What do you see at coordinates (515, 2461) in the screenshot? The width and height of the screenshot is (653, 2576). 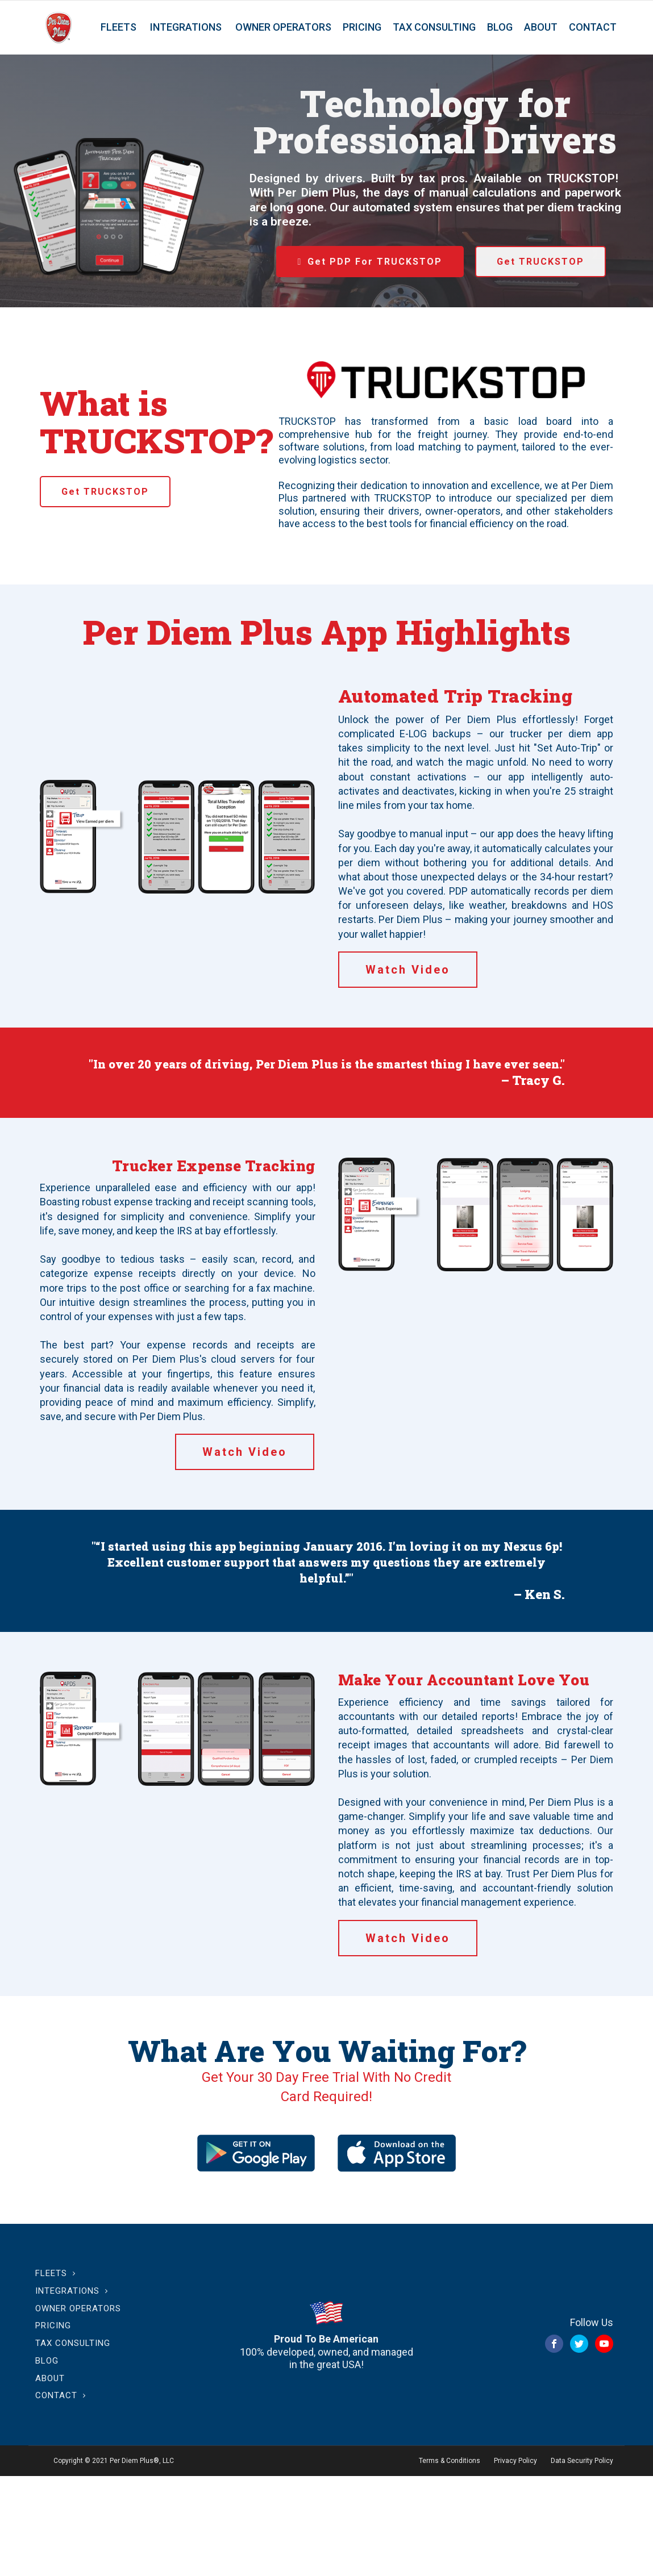 I see `Privacy Policy` at bounding box center [515, 2461].